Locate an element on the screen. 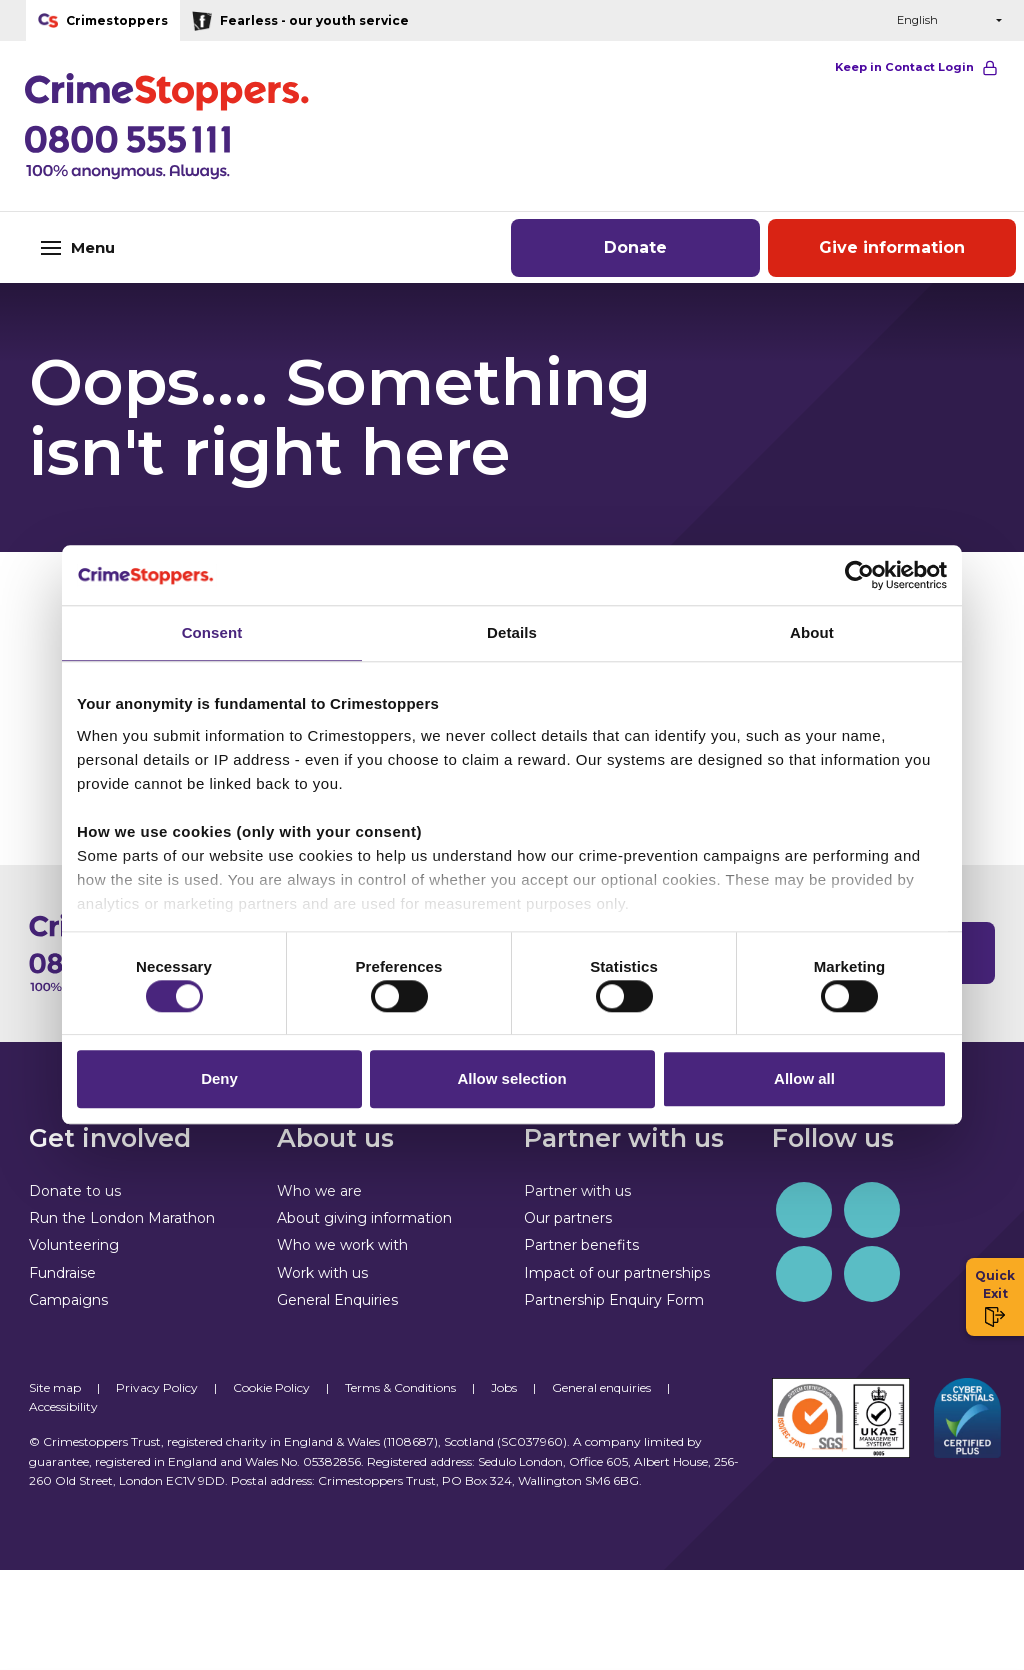 This screenshot has width=1024, height=1670. Donate is located at coordinates (635, 247).